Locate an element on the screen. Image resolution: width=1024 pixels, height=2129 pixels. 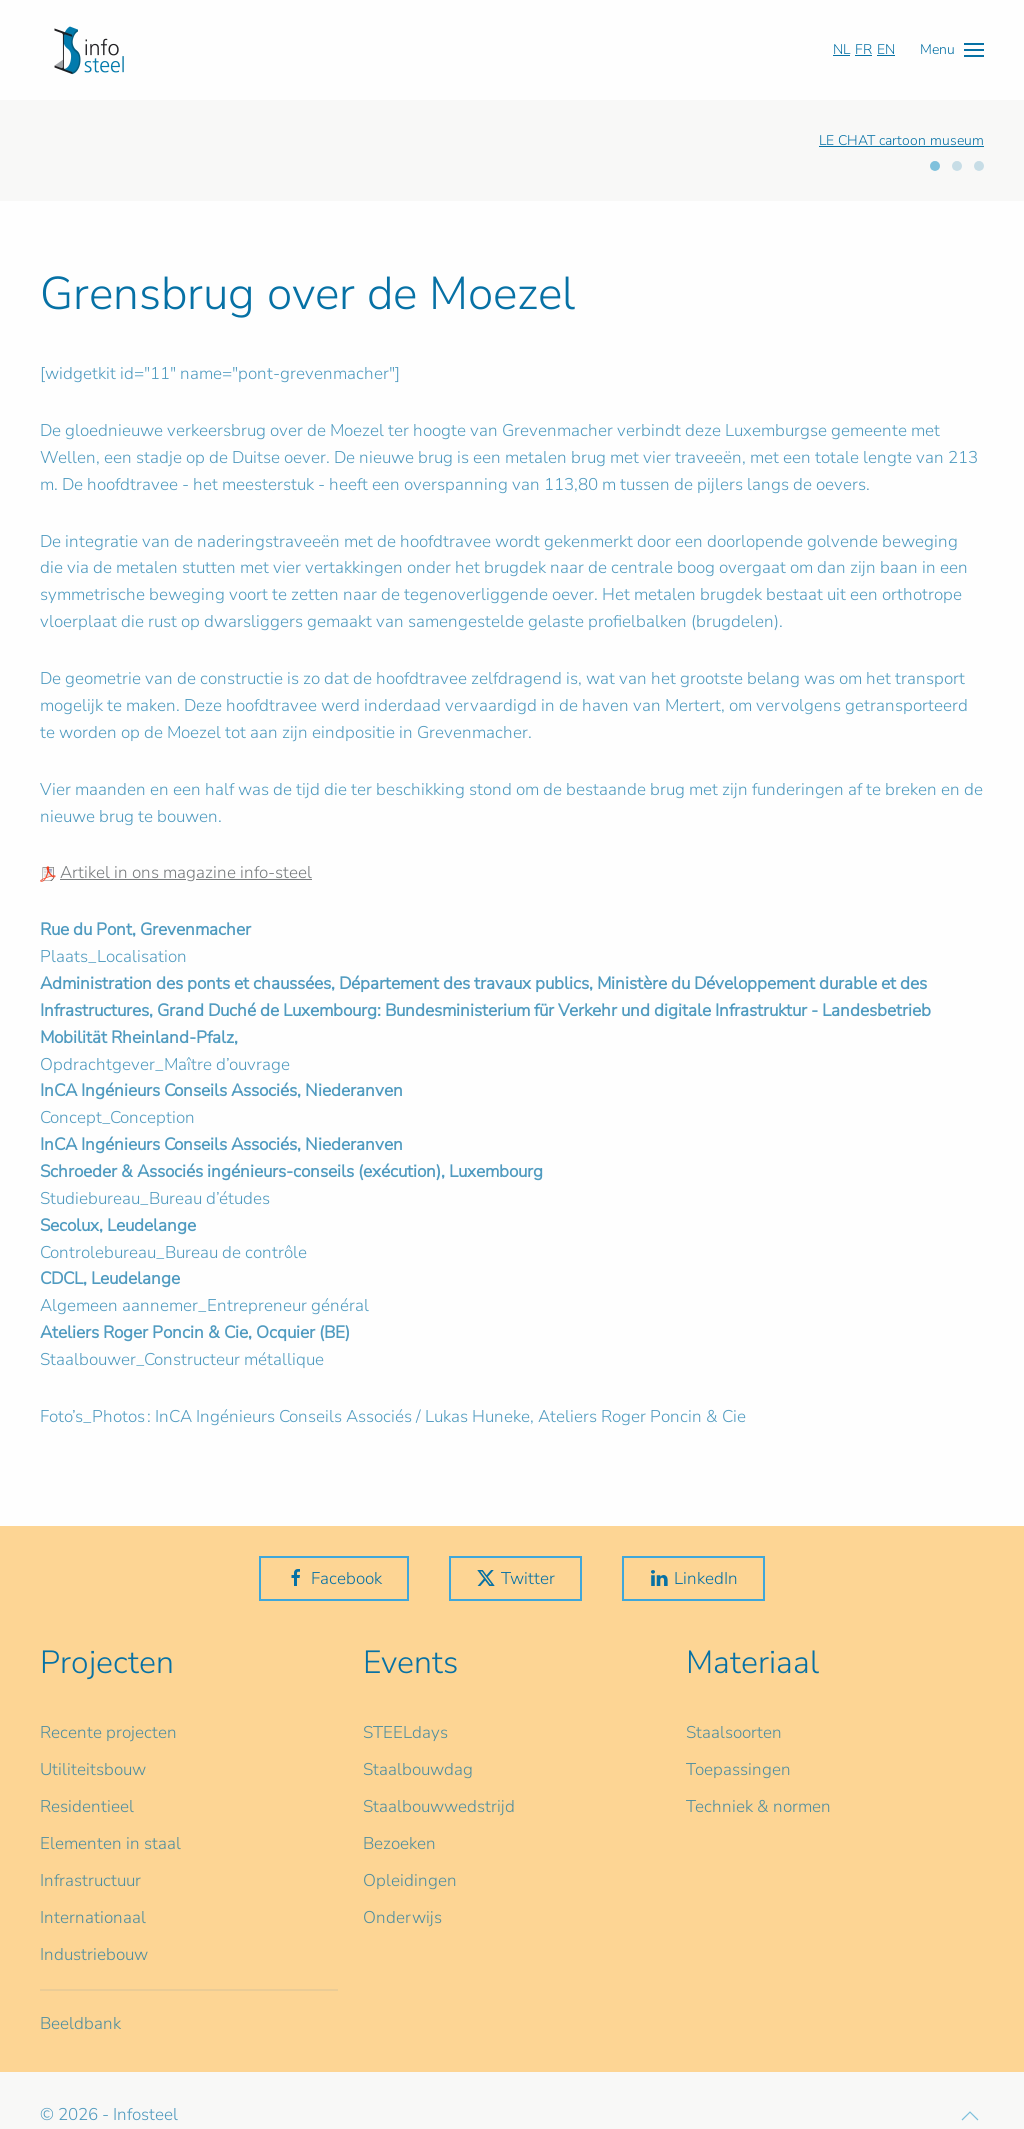
Utiliteitsbouw is located at coordinates (93, 1769).